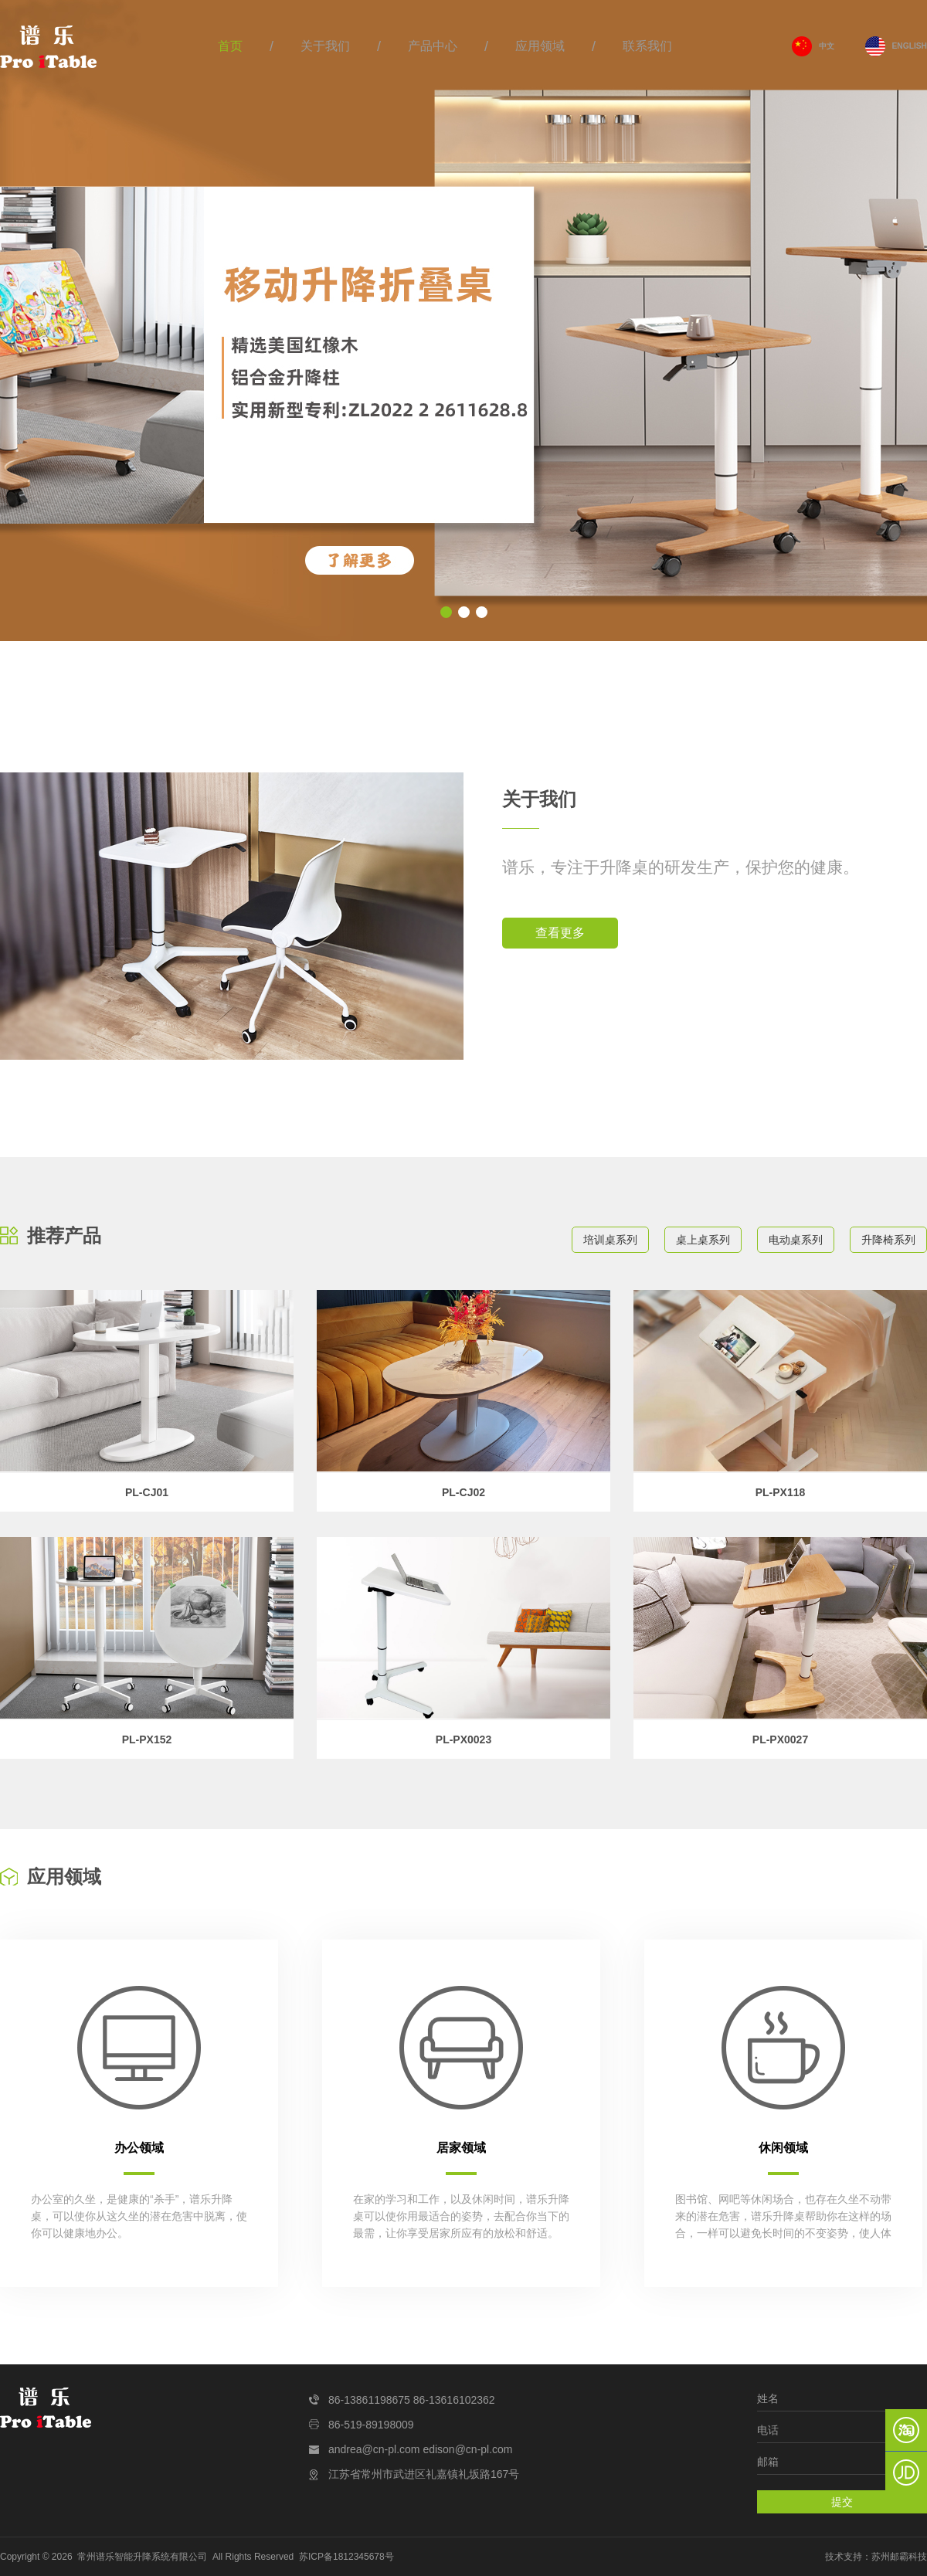 The image size is (927, 2576). What do you see at coordinates (560, 932) in the screenshot?
I see `查看更多` at bounding box center [560, 932].